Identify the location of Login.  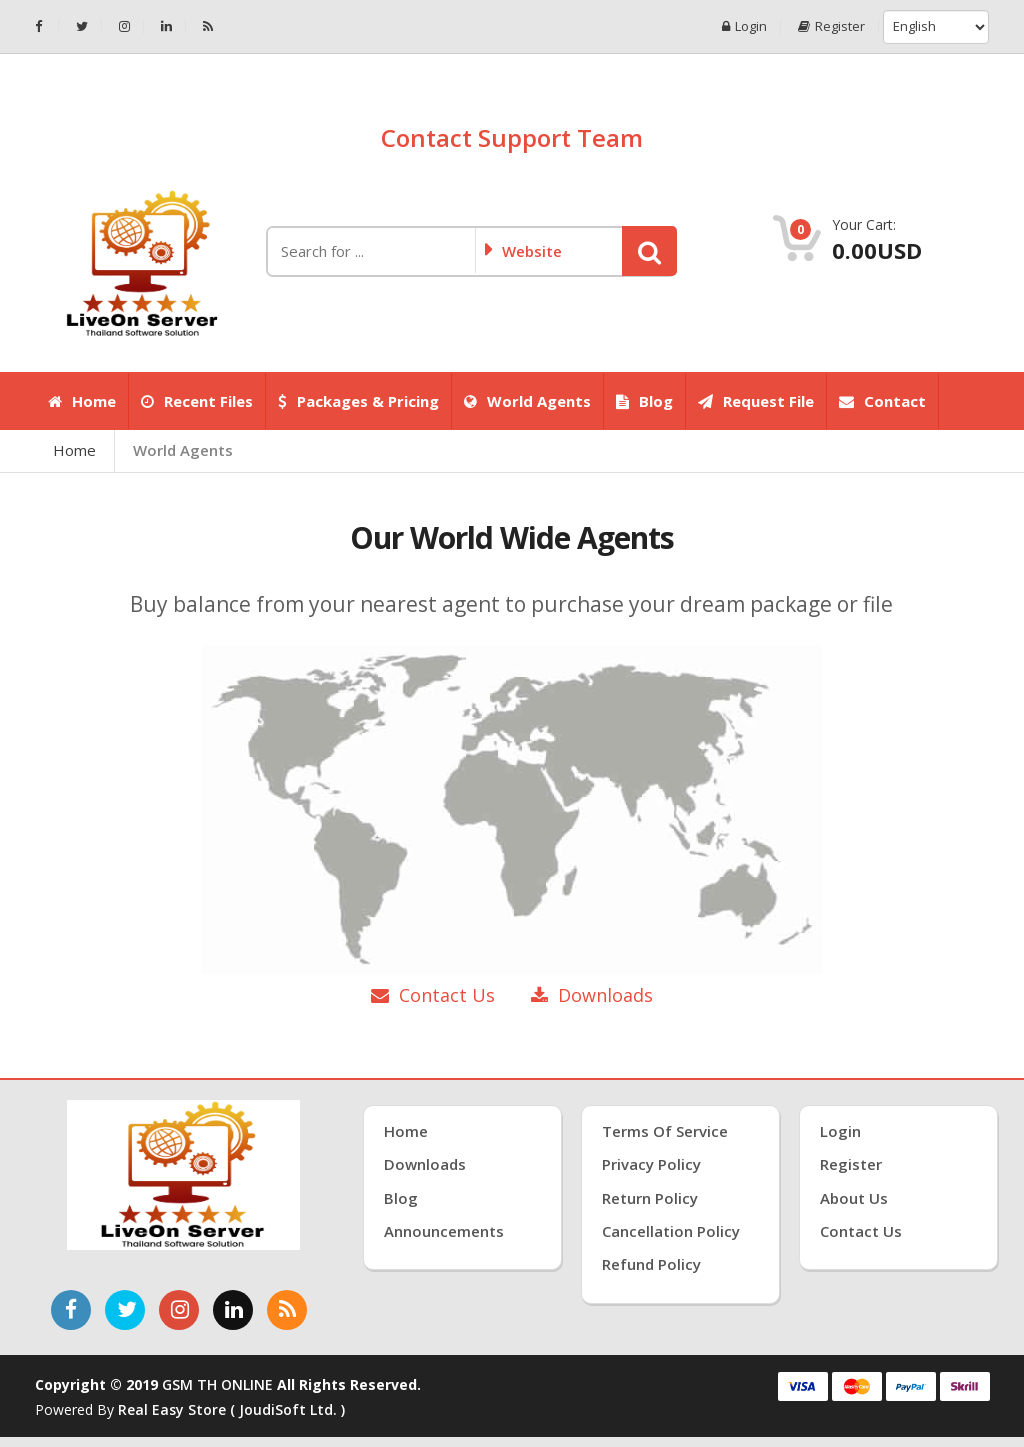
(744, 26).